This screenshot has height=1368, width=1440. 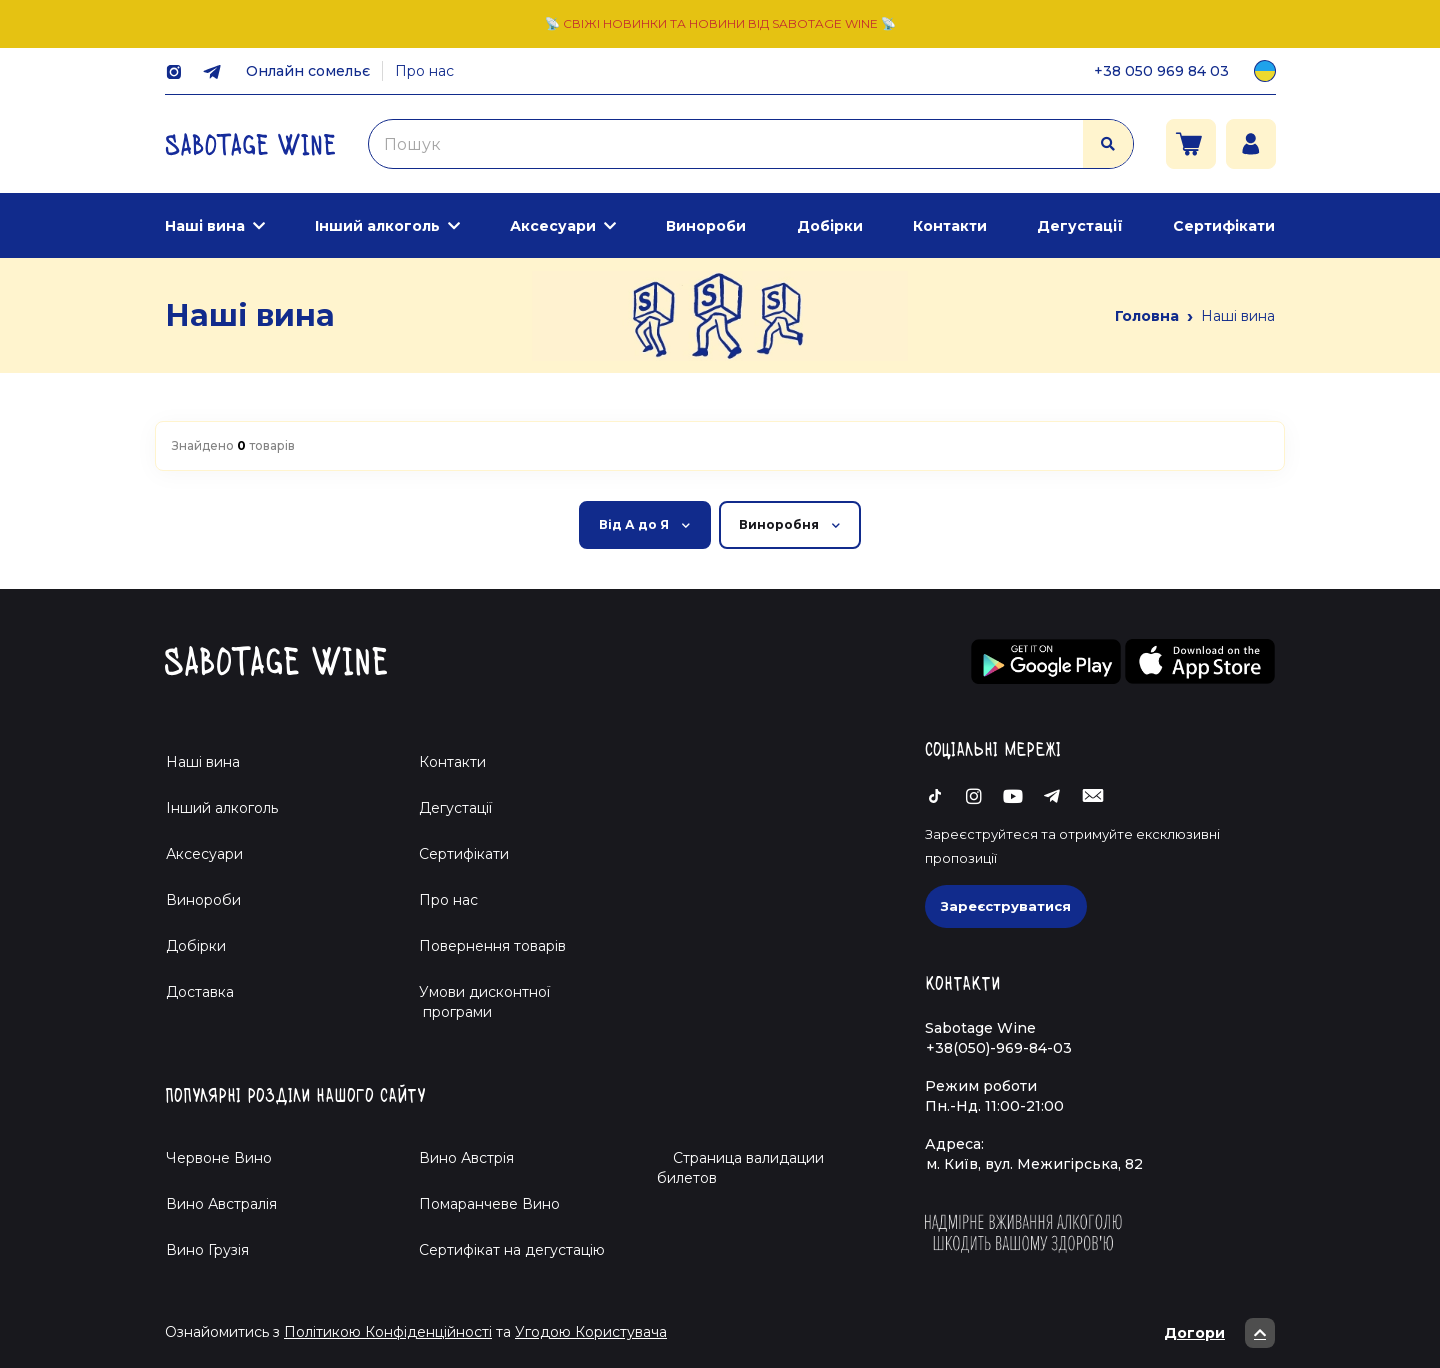 What do you see at coordinates (553, 226) in the screenshot?
I see `Аксесуари` at bounding box center [553, 226].